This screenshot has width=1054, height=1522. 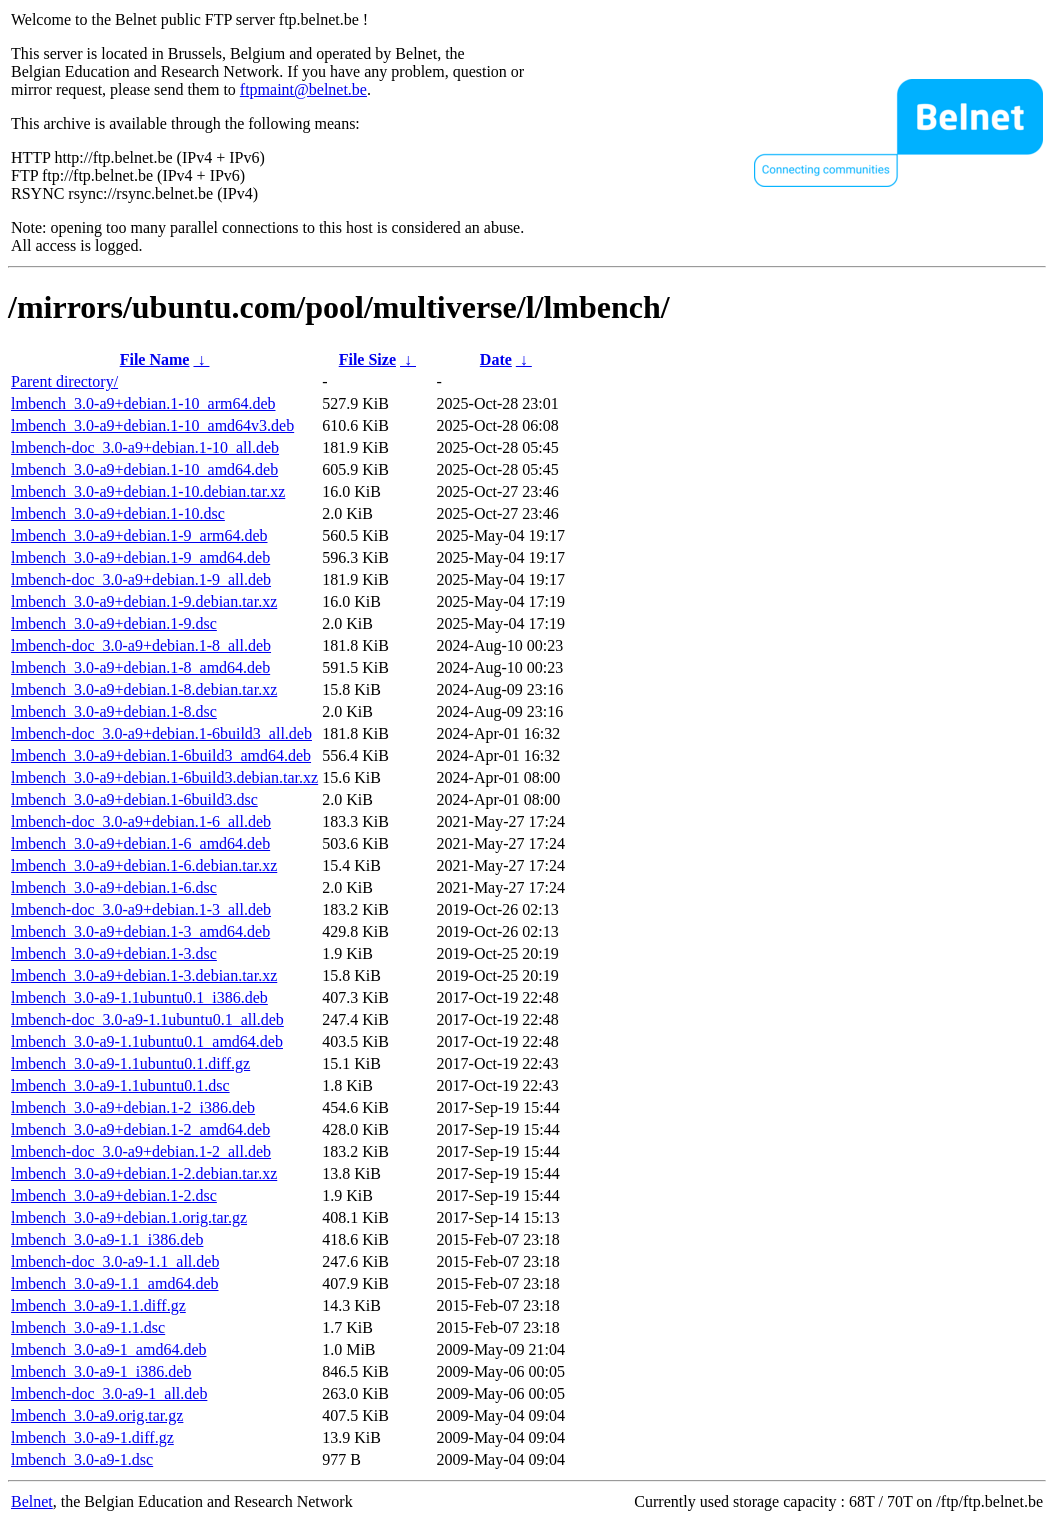 I want to click on lmbench_3.0-a9+debian.1-8.dsc, so click(x=114, y=711).